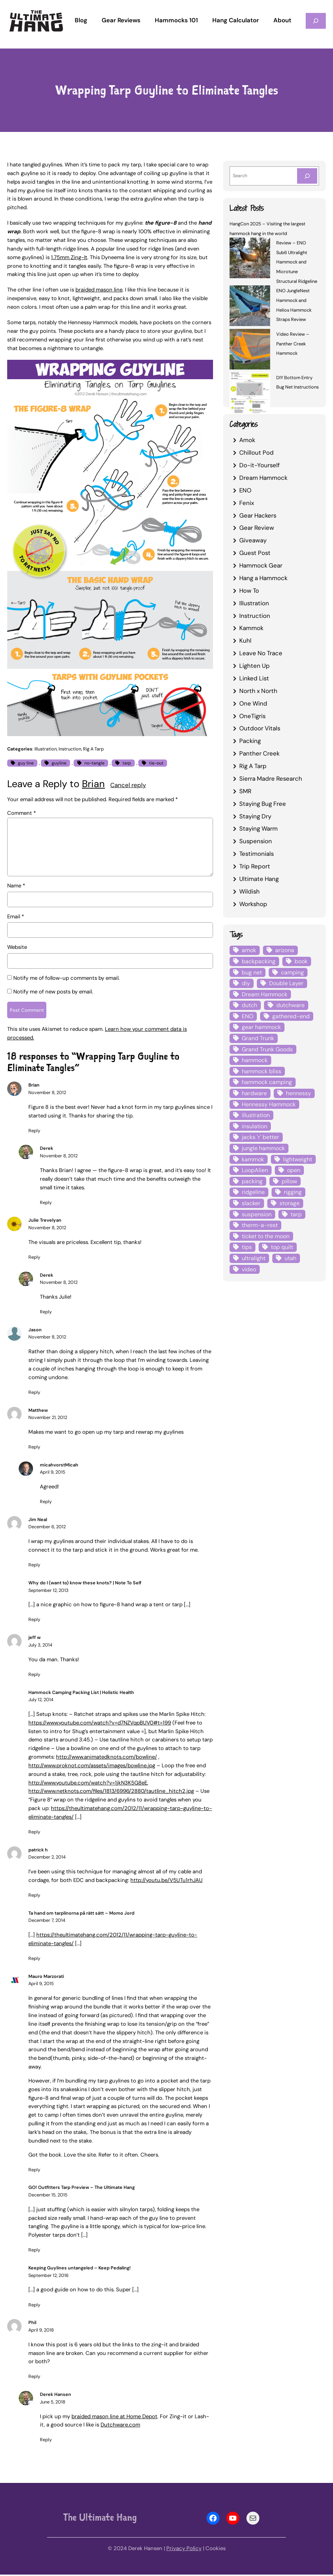 This screenshot has height=2576, width=333. Describe the element at coordinates (292, 343) in the screenshot. I see `Video Review – Panther Creek Hammock` at that location.